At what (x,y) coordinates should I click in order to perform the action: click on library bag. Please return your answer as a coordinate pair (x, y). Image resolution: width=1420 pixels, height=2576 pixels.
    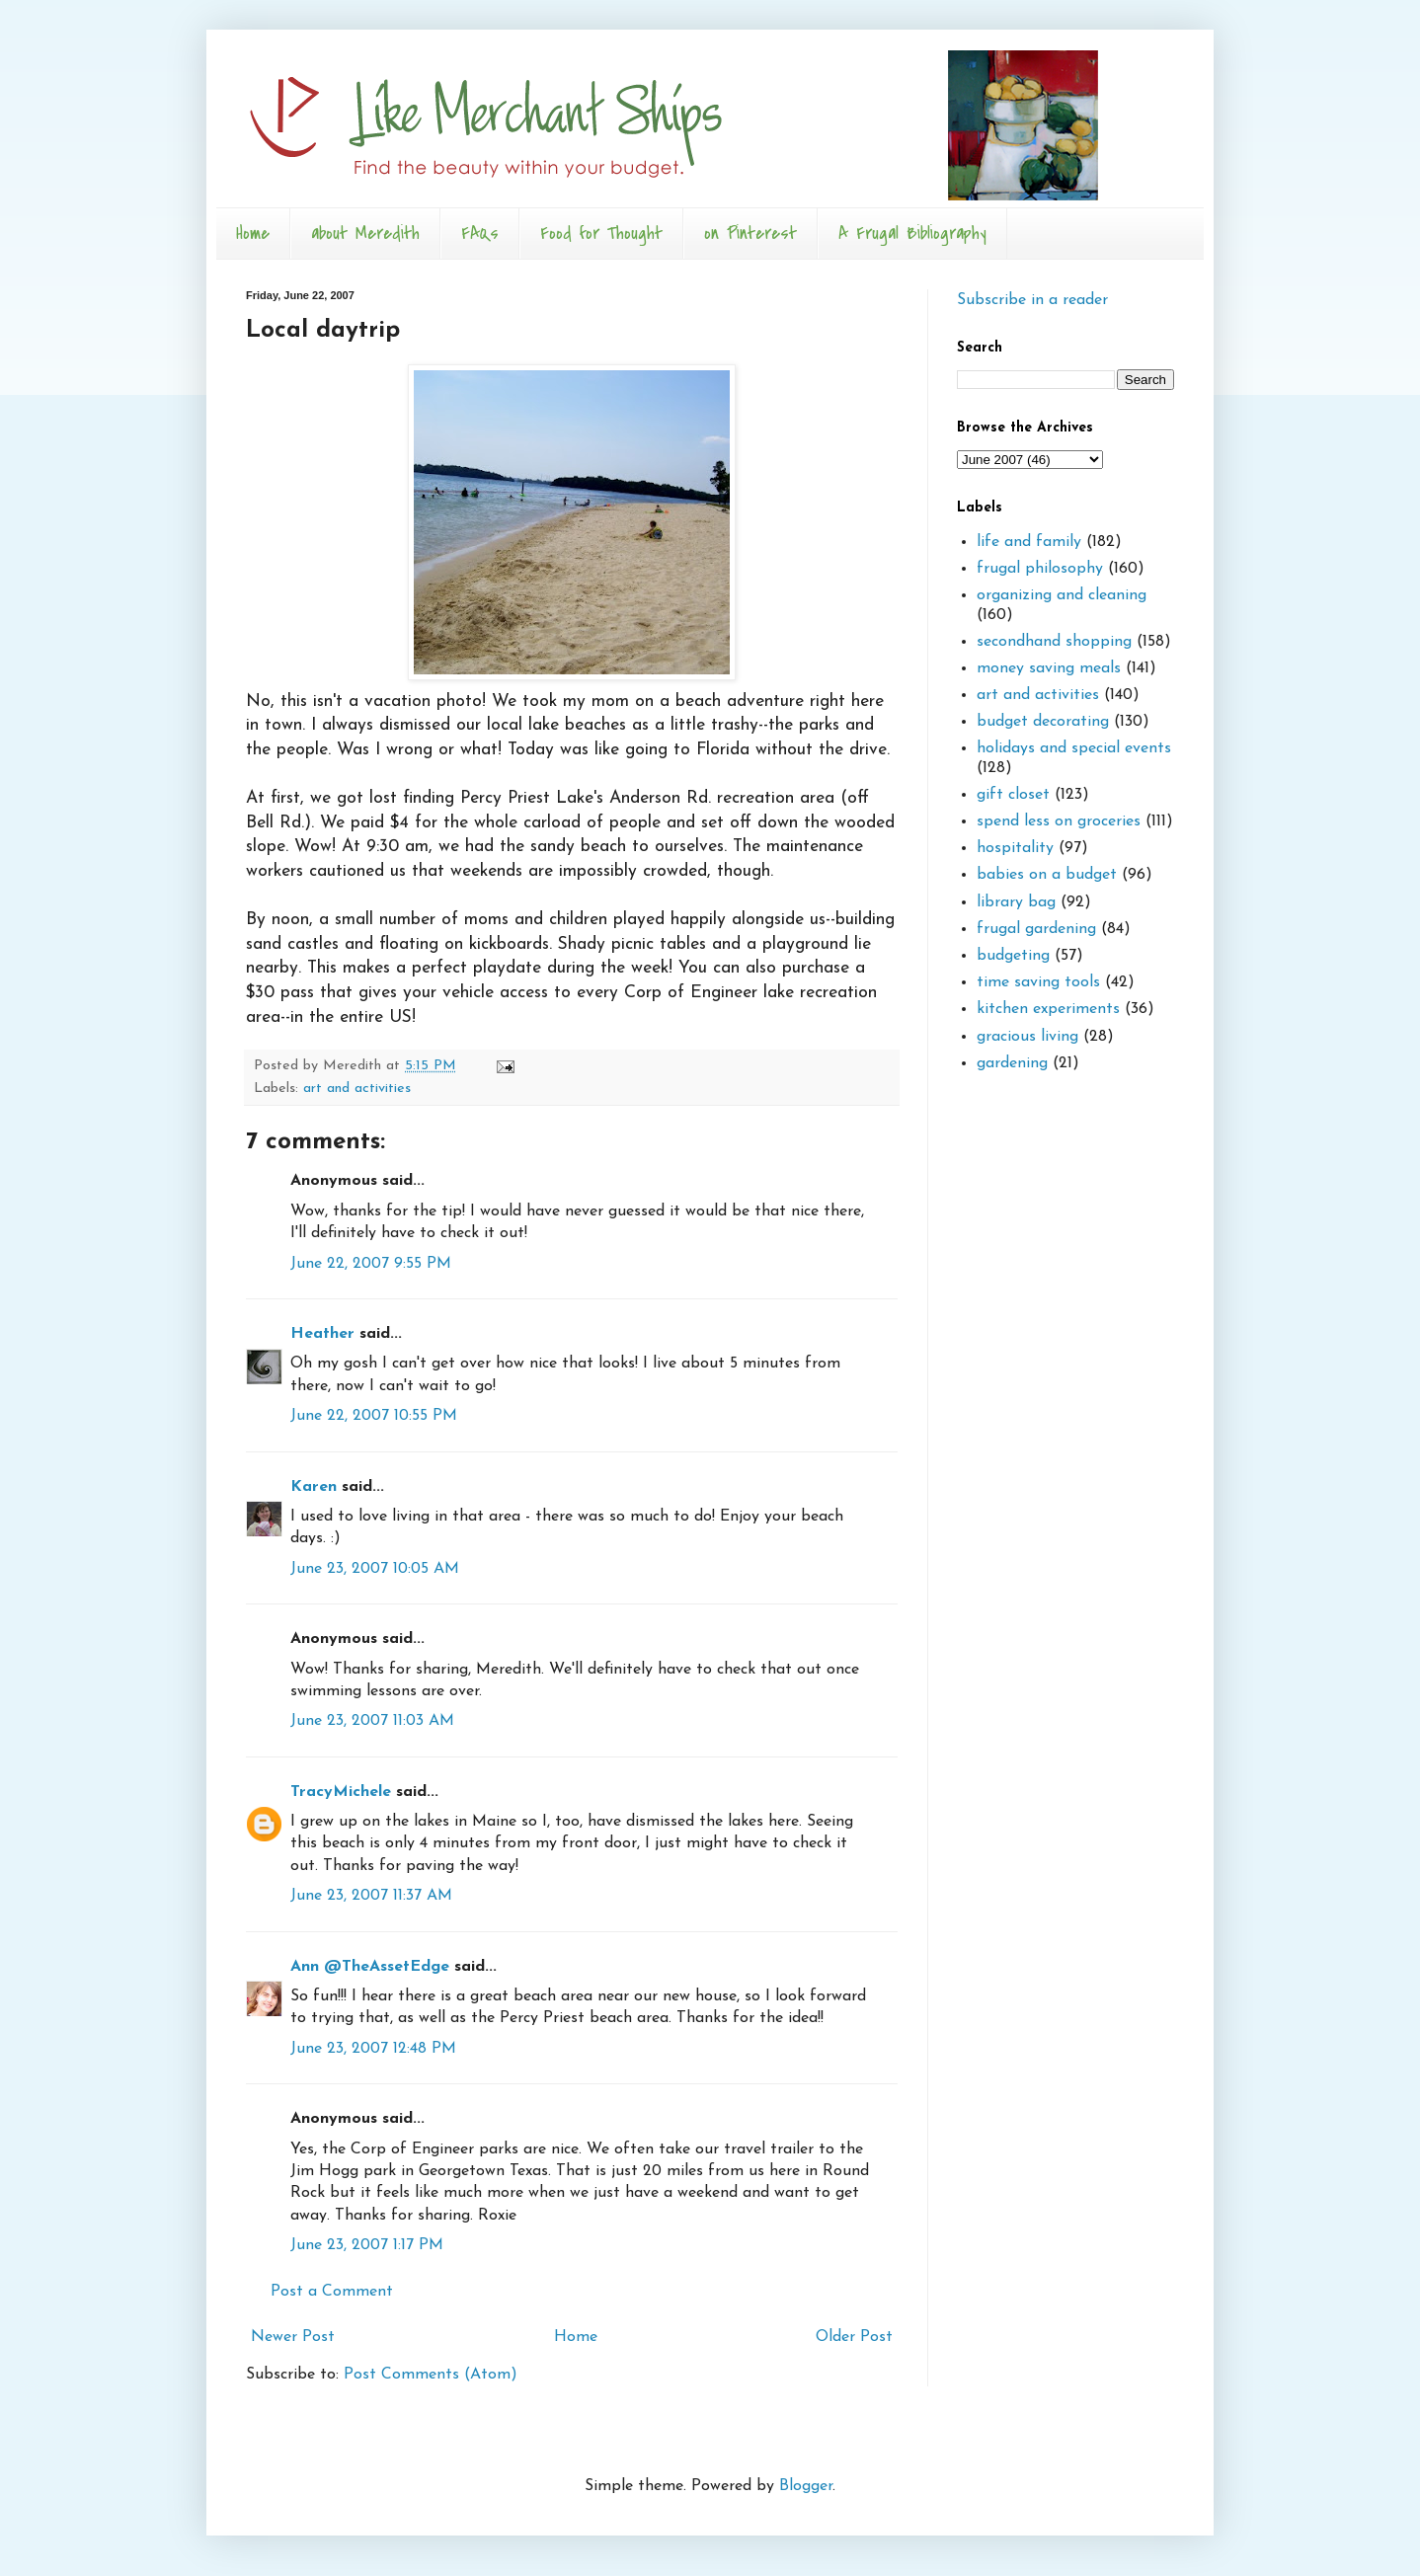
    Looking at the image, I should click on (1016, 902).